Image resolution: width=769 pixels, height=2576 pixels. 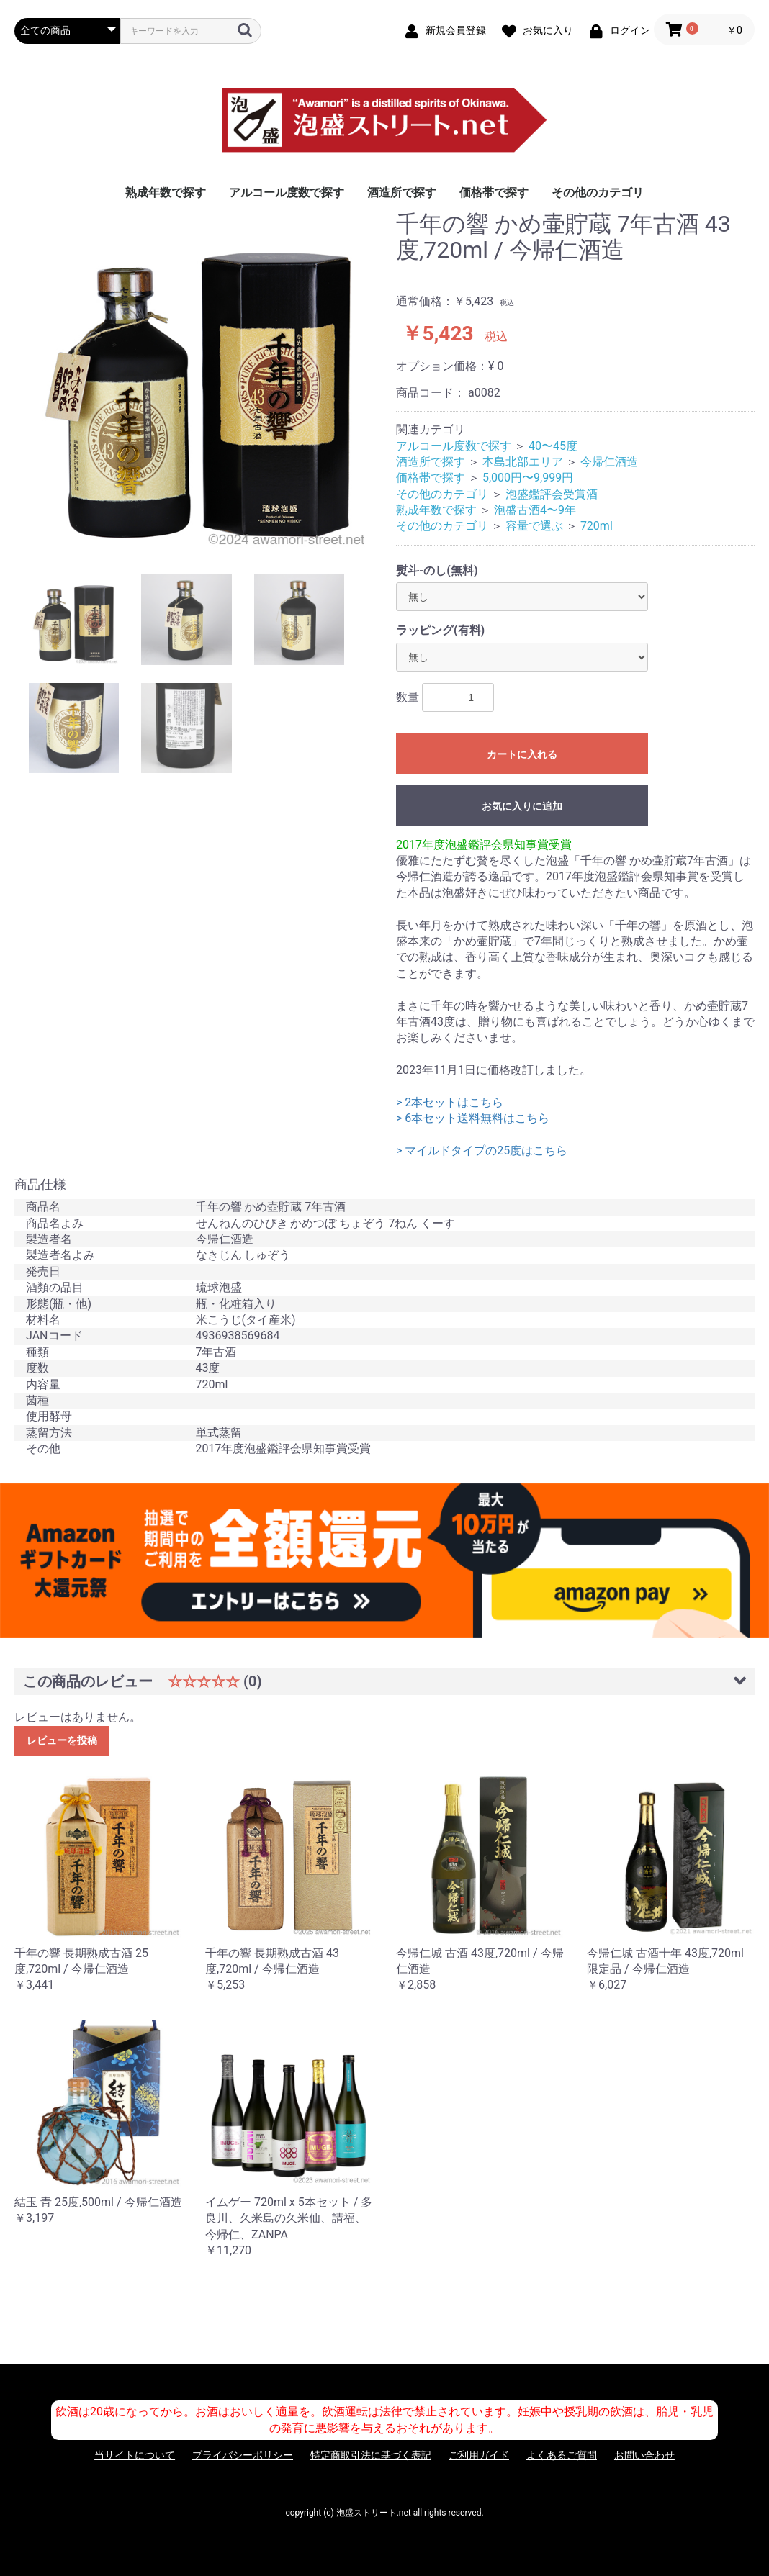 I want to click on 酒造所で探す, so click(x=401, y=192).